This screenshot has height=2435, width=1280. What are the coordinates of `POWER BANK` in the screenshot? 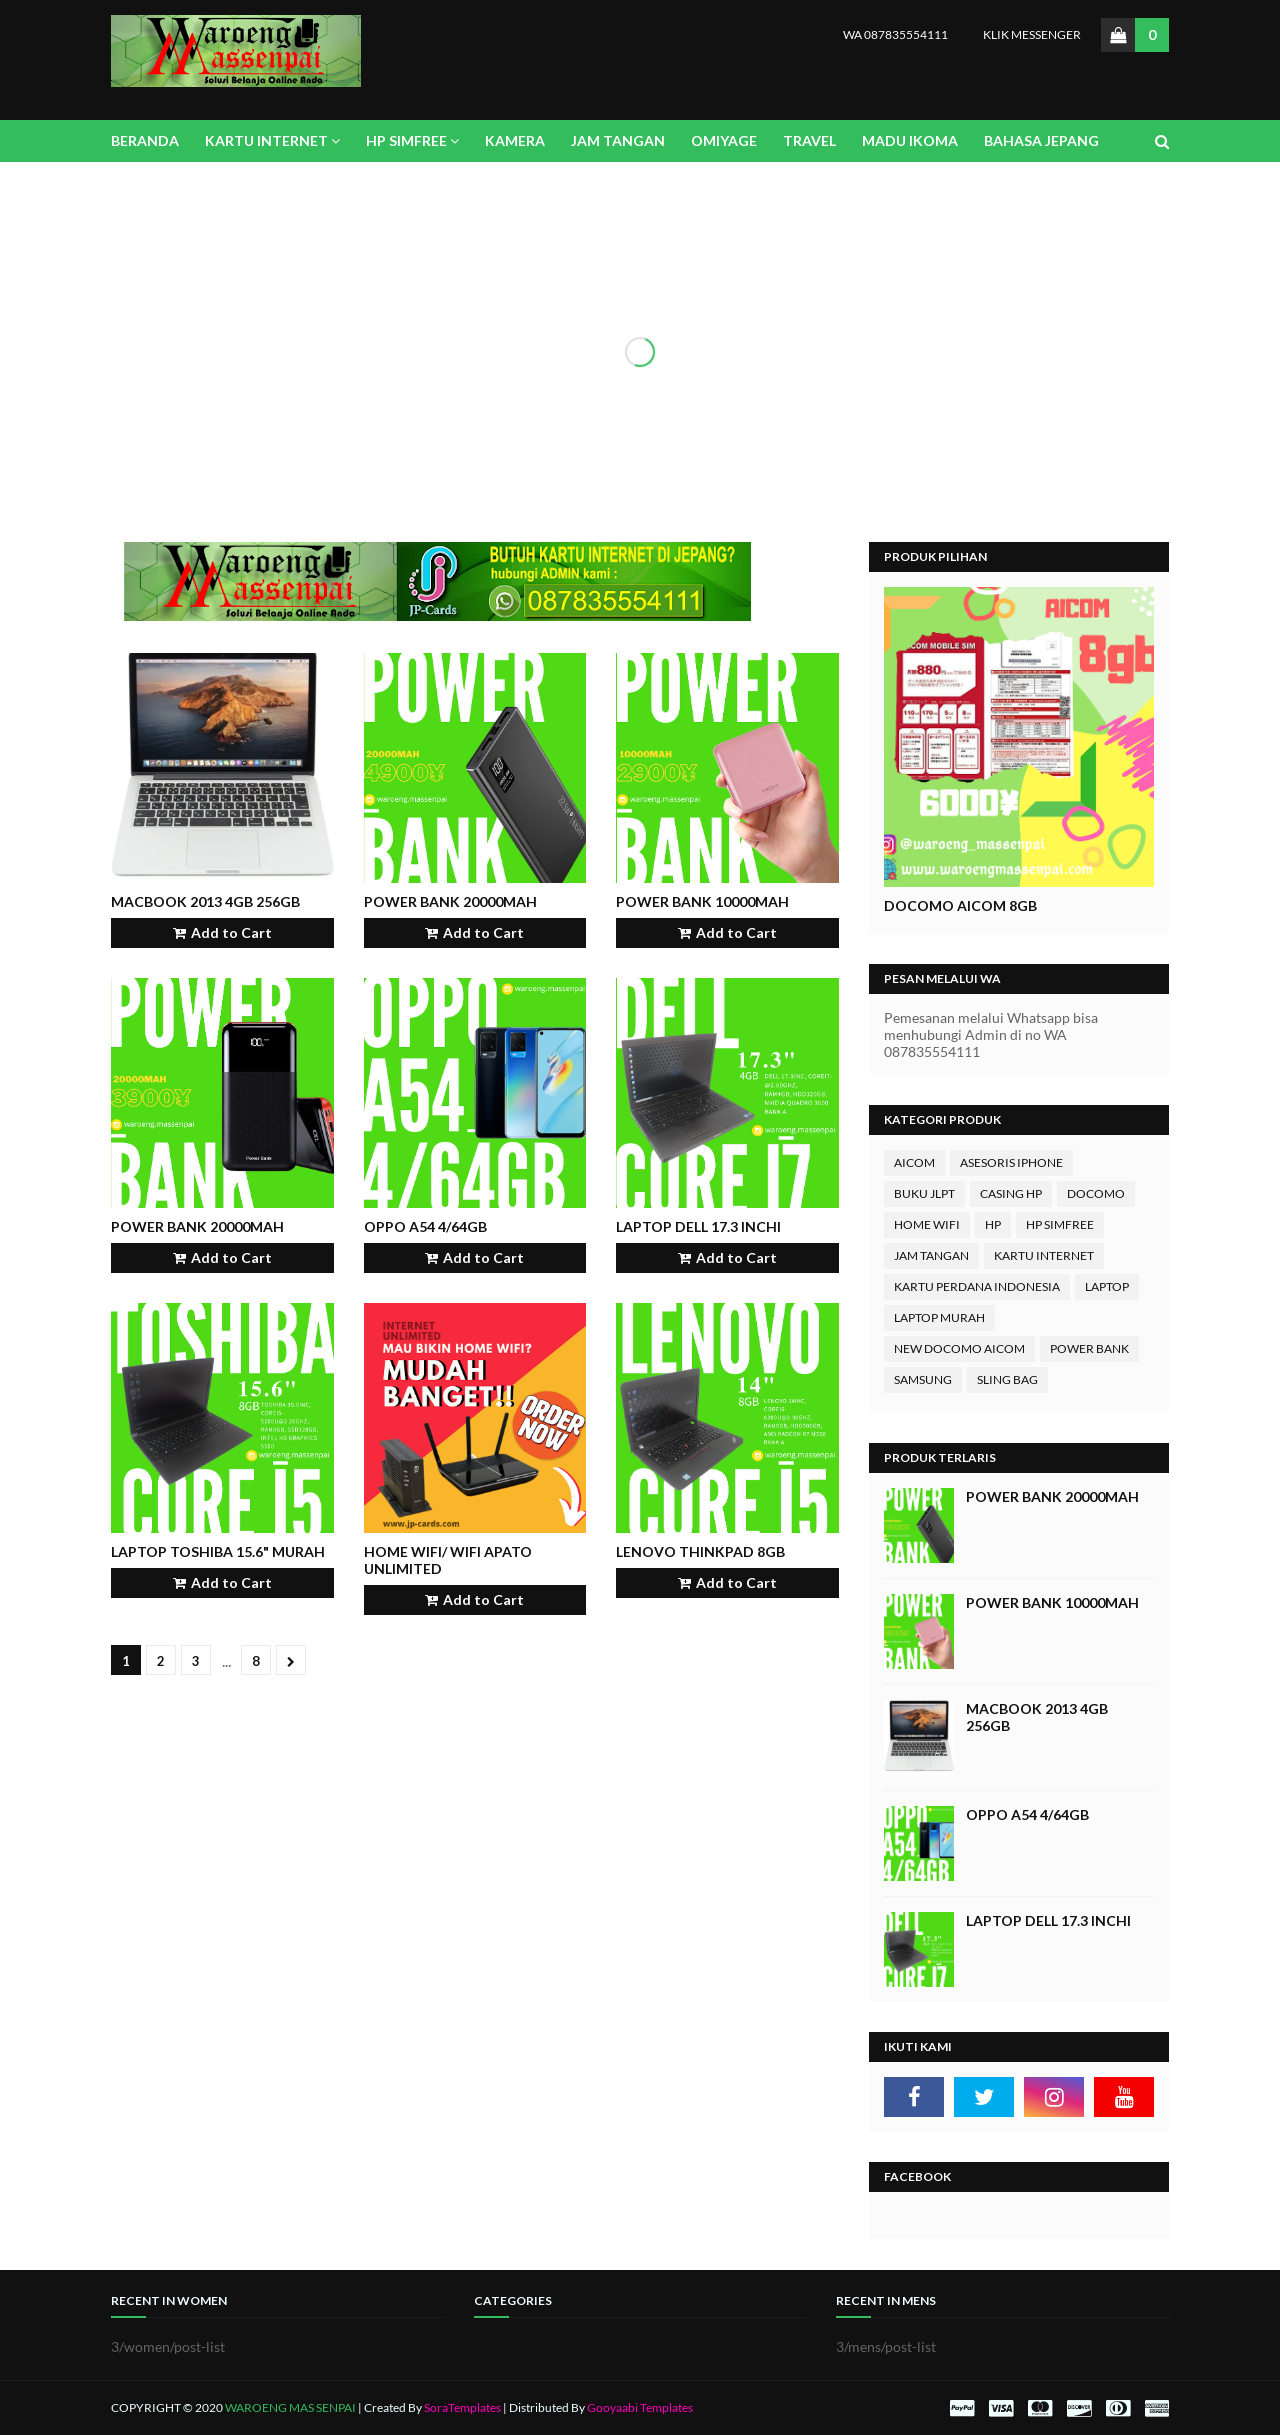 It's located at (1089, 1348).